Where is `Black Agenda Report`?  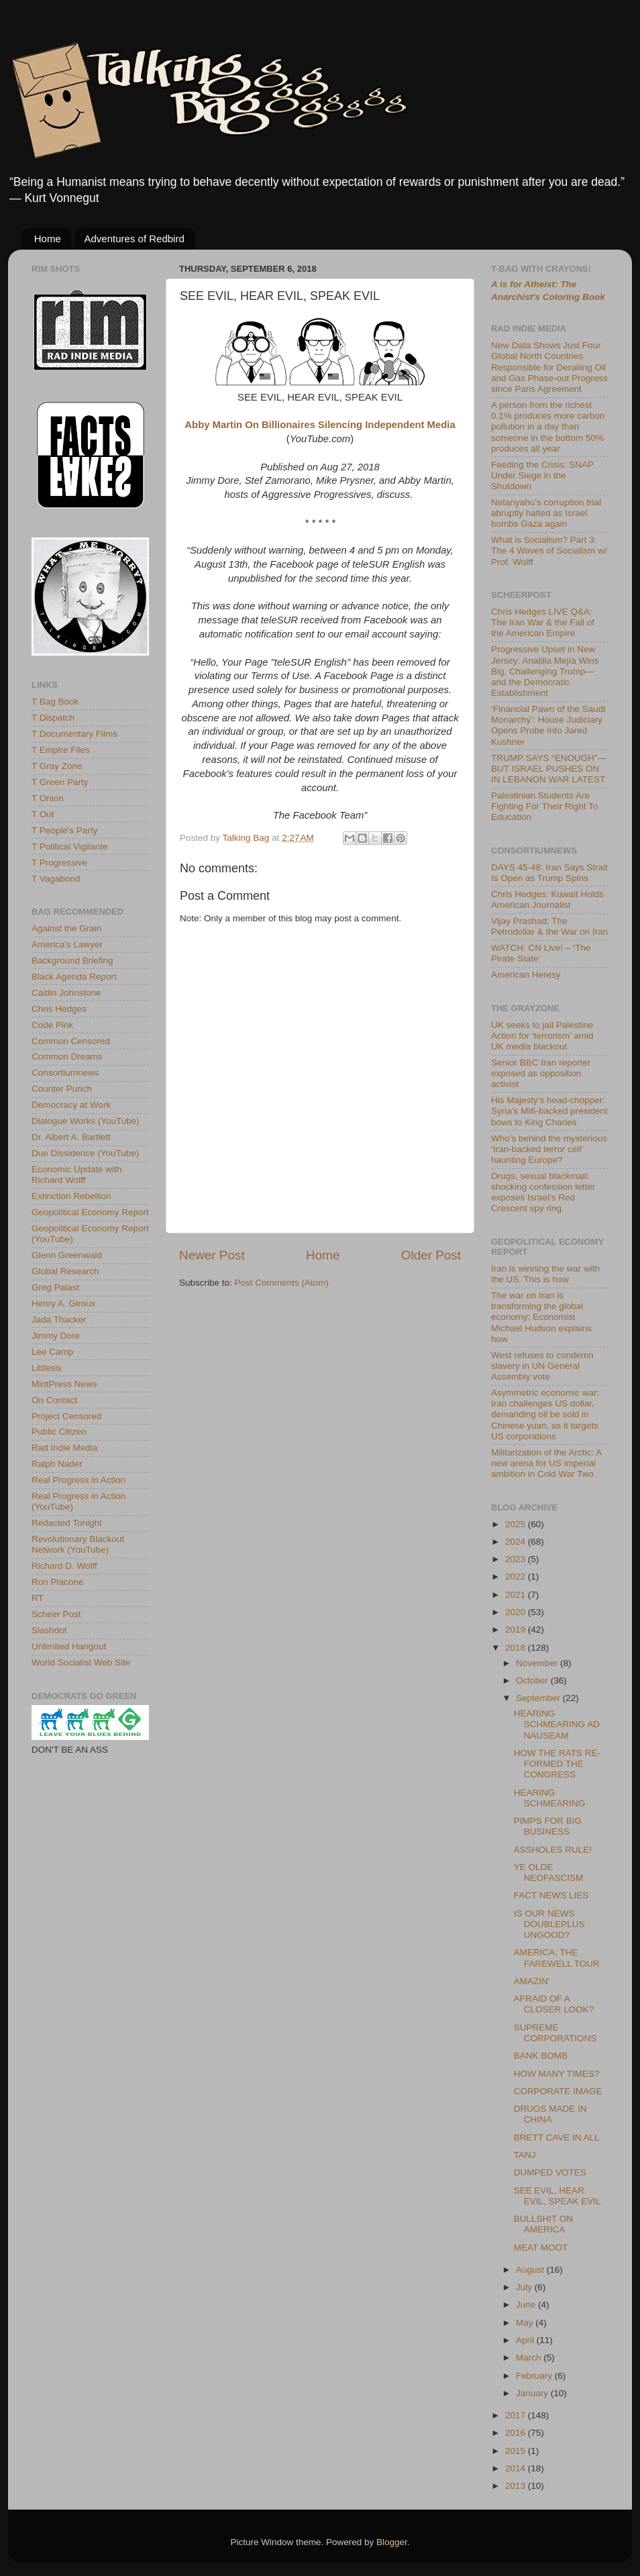 Black Agenda Report is located at coordinates (74, 977).